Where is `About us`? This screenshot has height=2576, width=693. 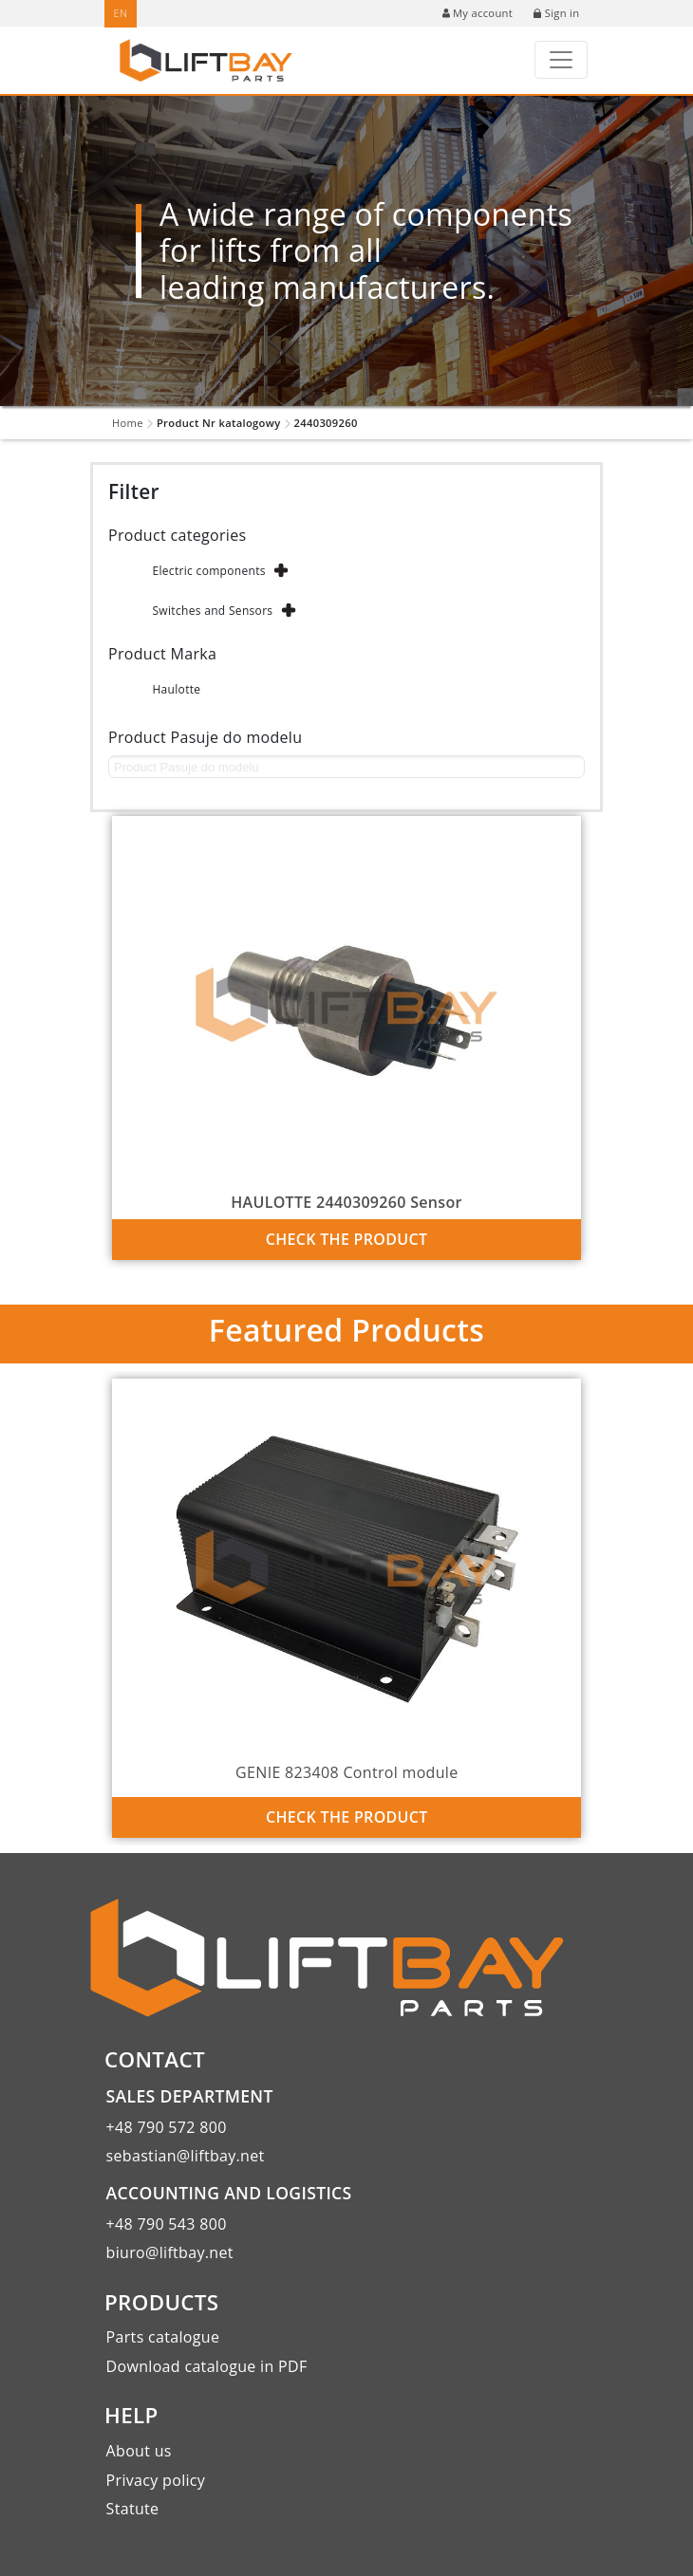 About us is located at coordinates (139, 2450).